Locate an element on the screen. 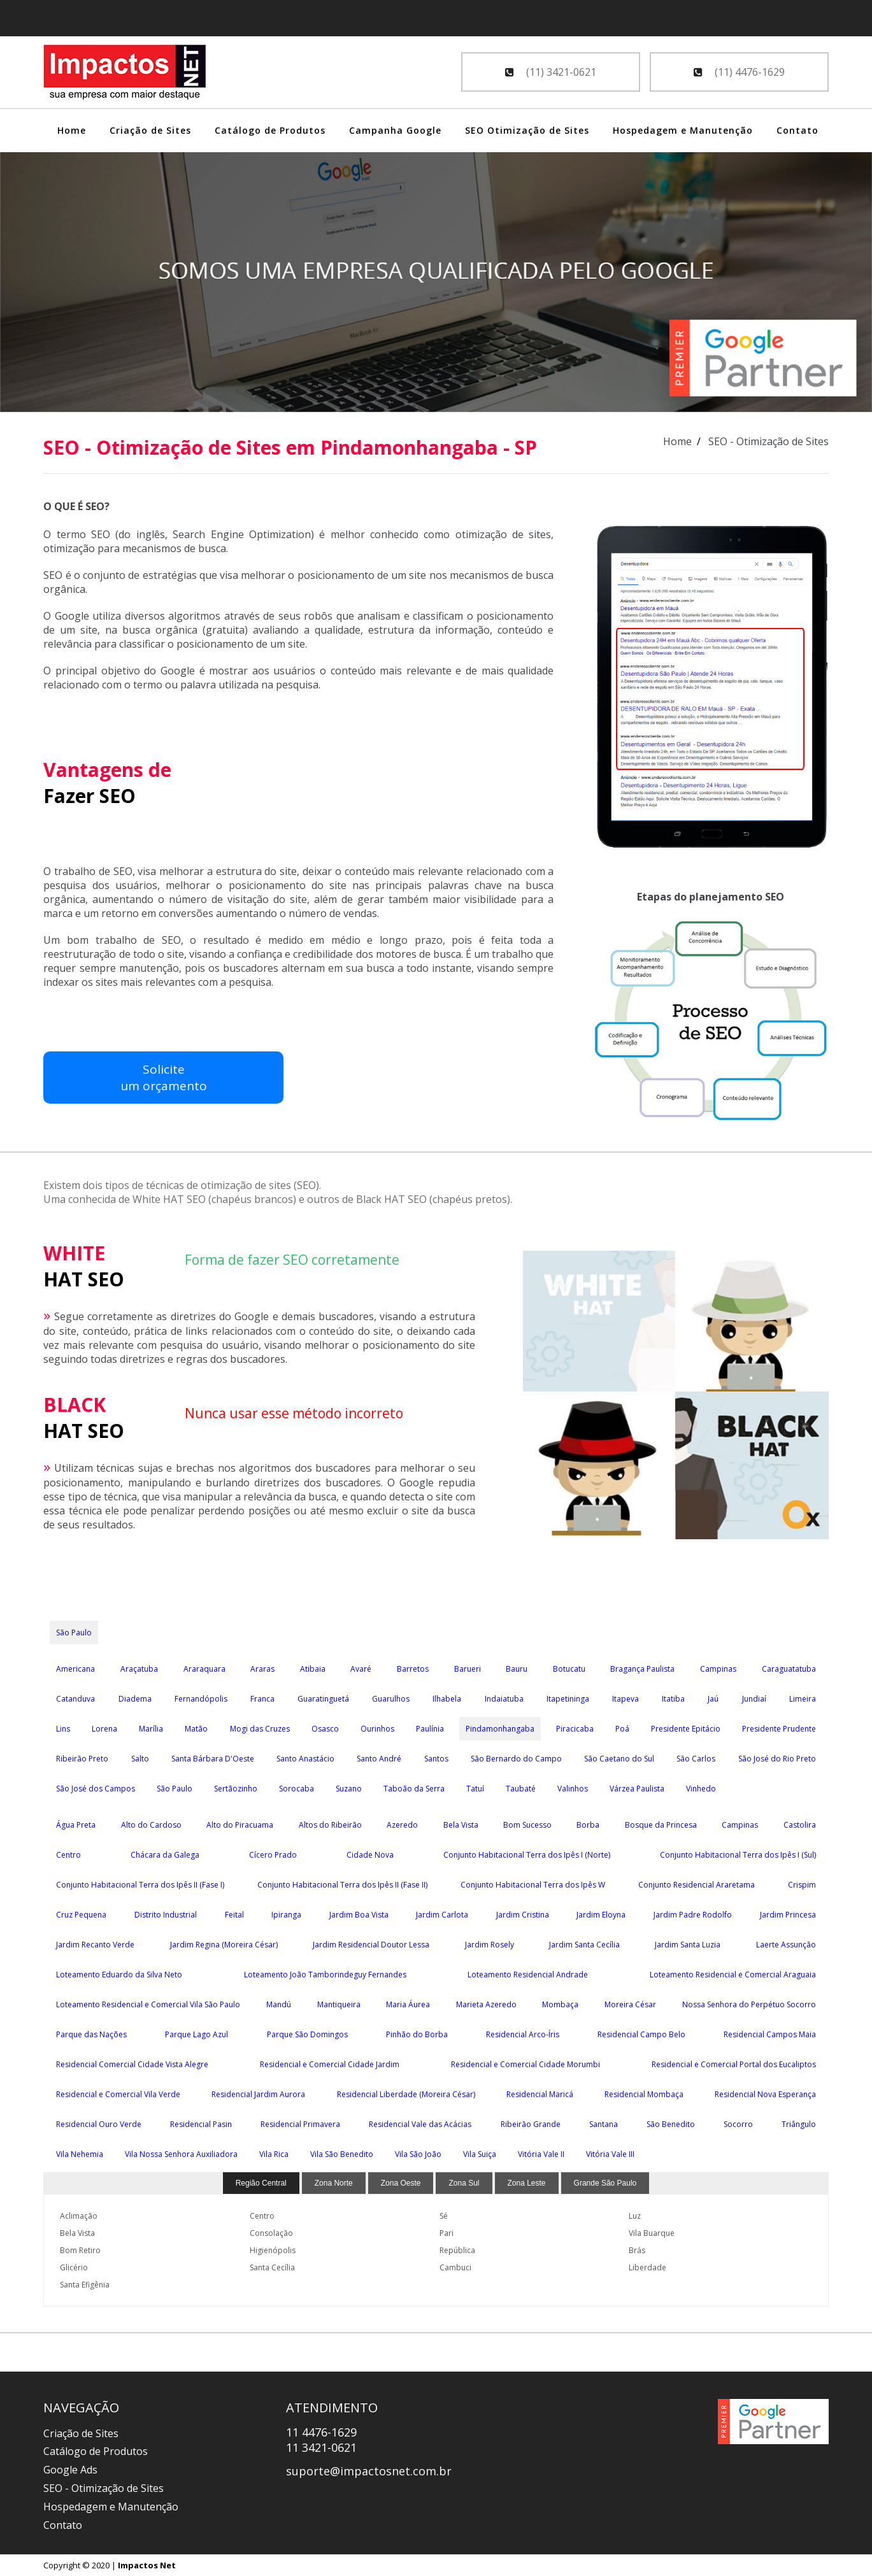 The image size is (872, 2576). Jardim Padre Rodolfo is located at coordinates (693, 1914).